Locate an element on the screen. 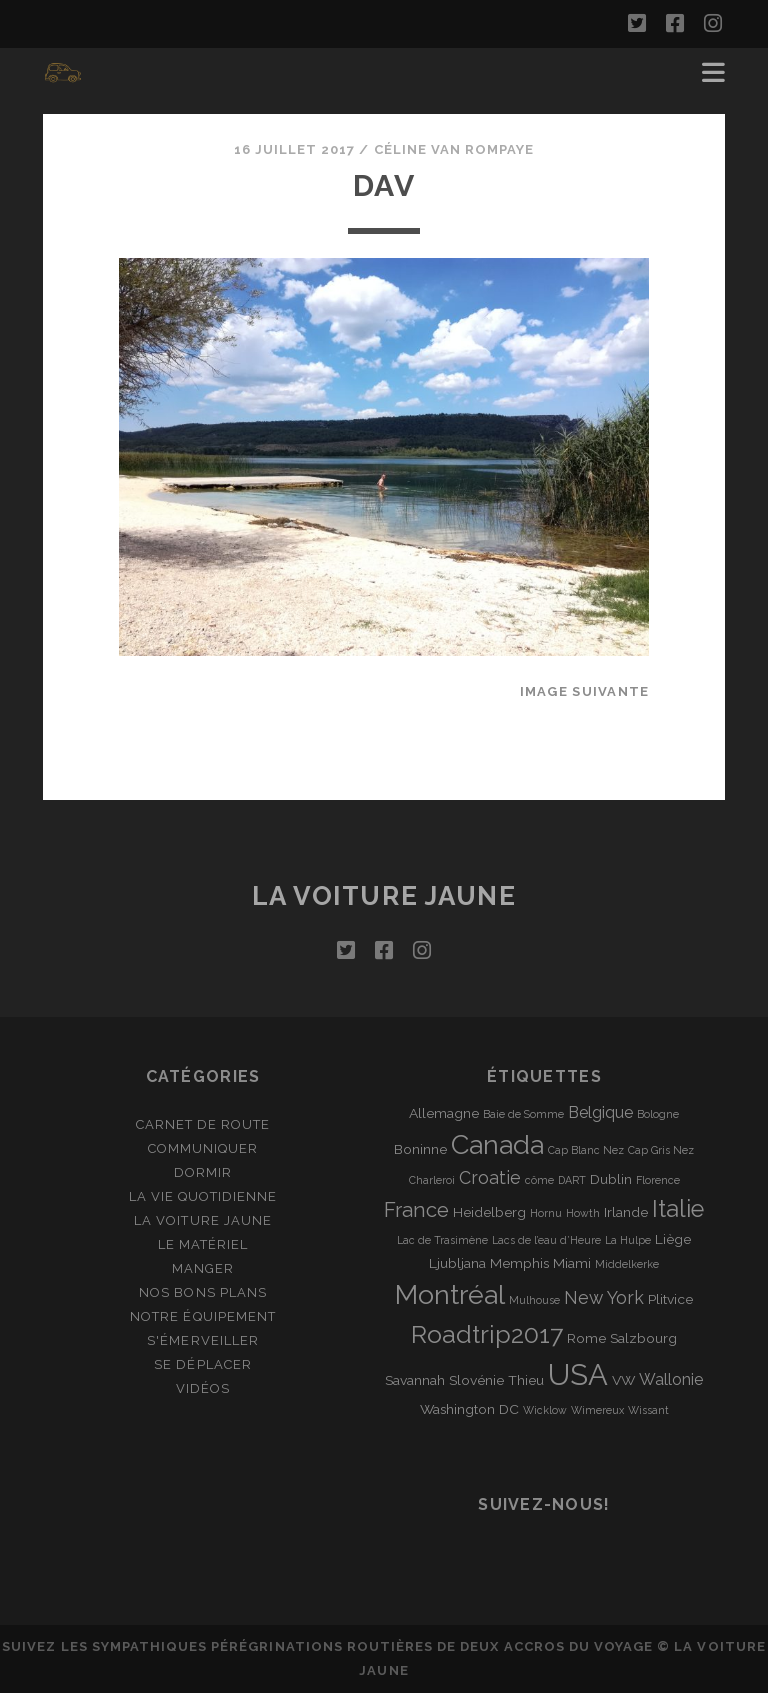  La Hulpe [La Hulpe (1 élément)] is located at coordinates (628, 1240).